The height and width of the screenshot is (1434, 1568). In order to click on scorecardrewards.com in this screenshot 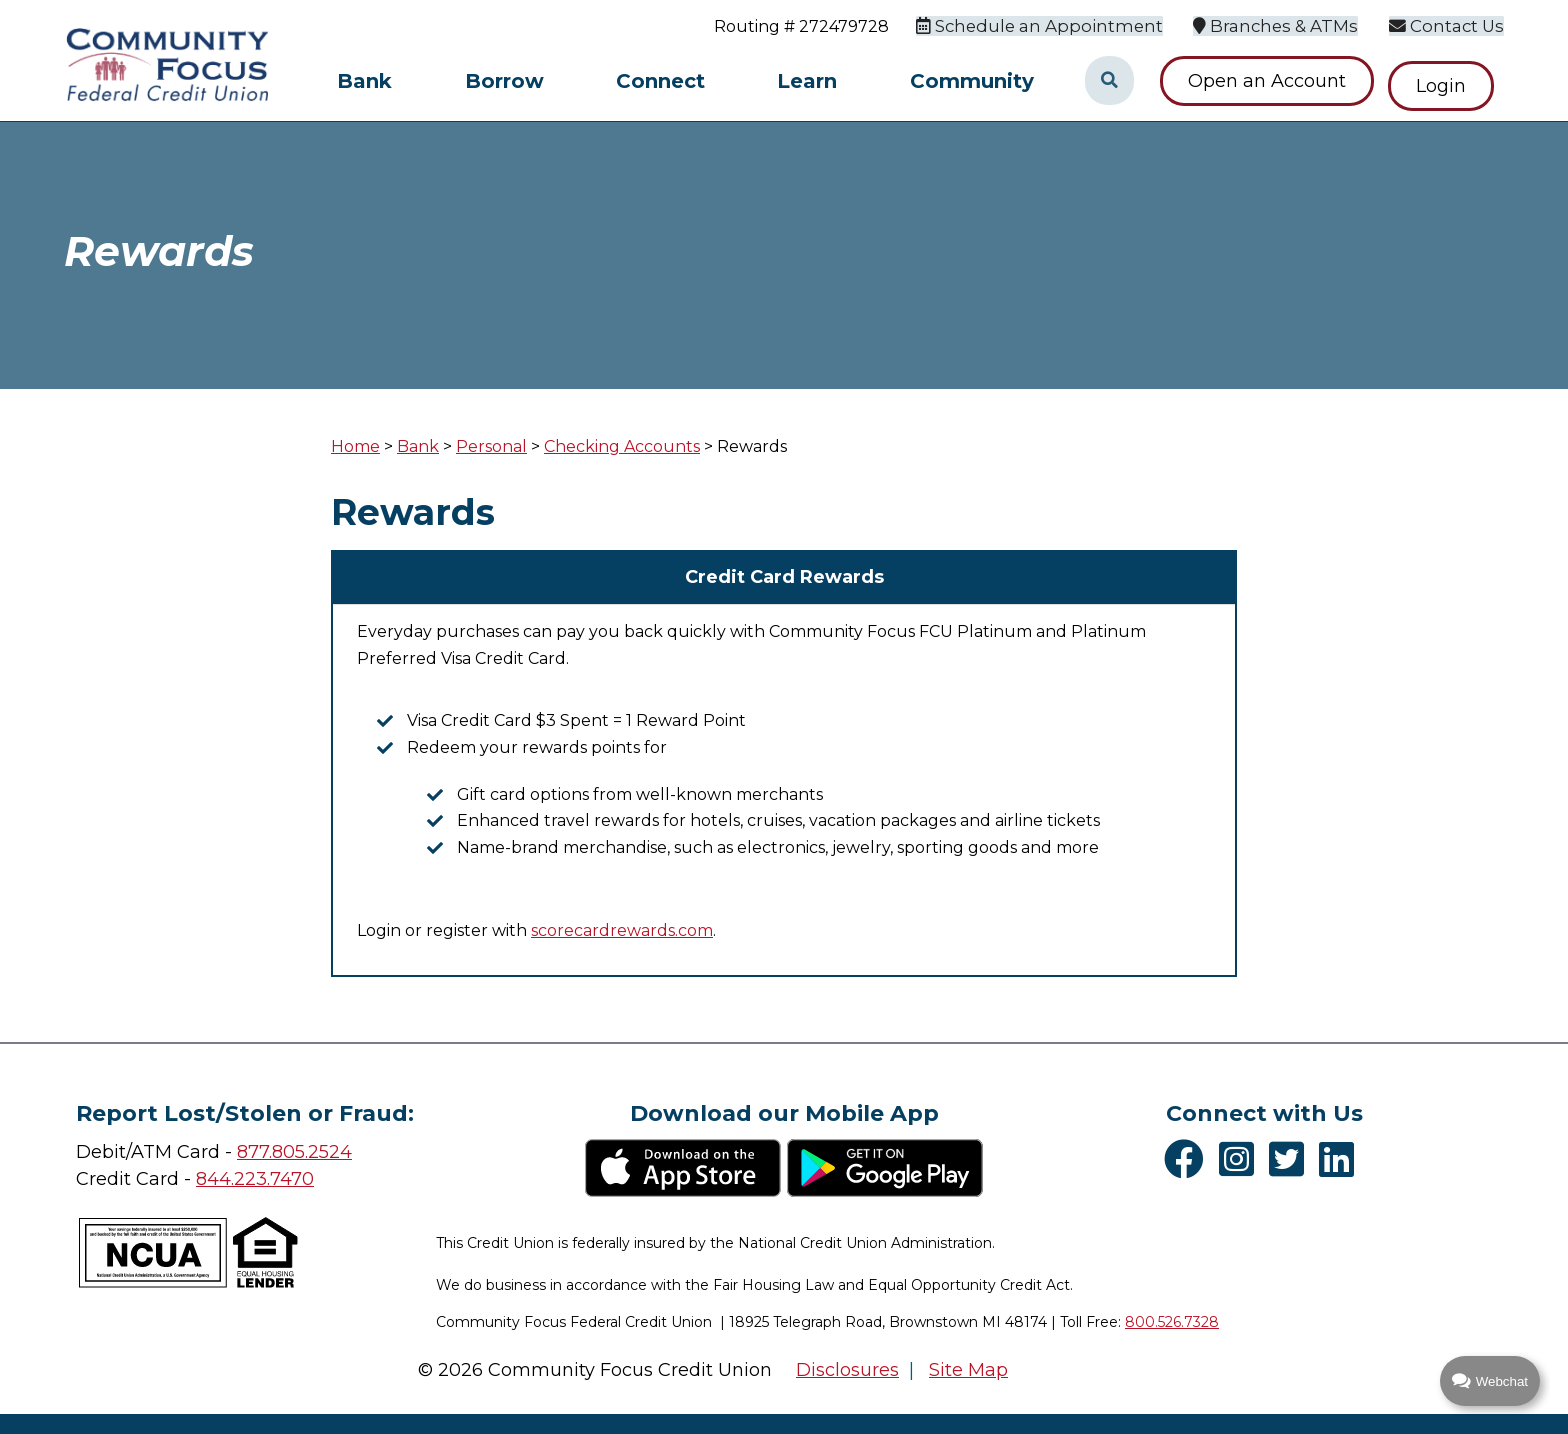, I will do `click(622, 930)`.